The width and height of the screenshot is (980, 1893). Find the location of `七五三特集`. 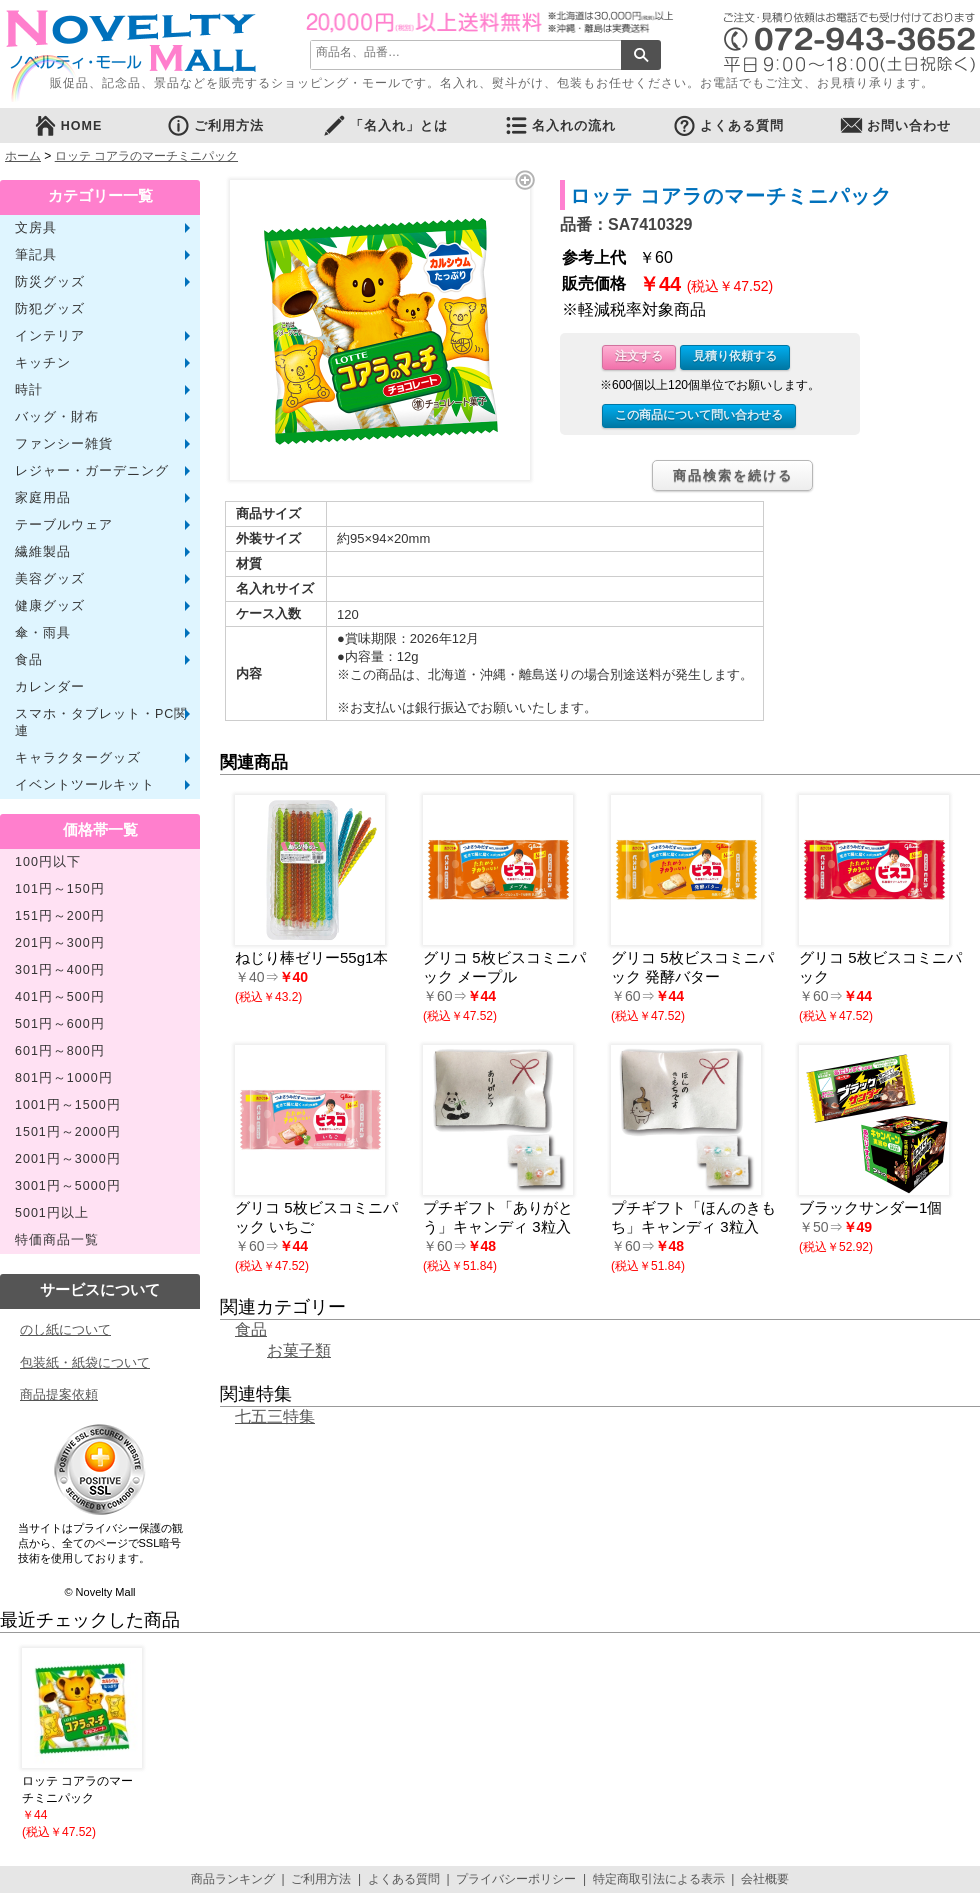

七五三特集 is located at coordinates (275, 1416).